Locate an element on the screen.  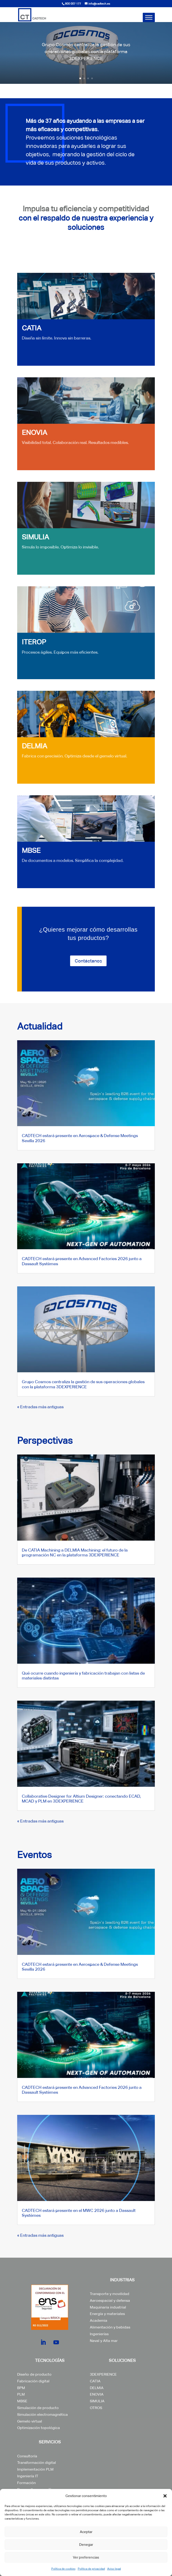
Aeroespacial y defensa is located at coordinates (110, 2300).